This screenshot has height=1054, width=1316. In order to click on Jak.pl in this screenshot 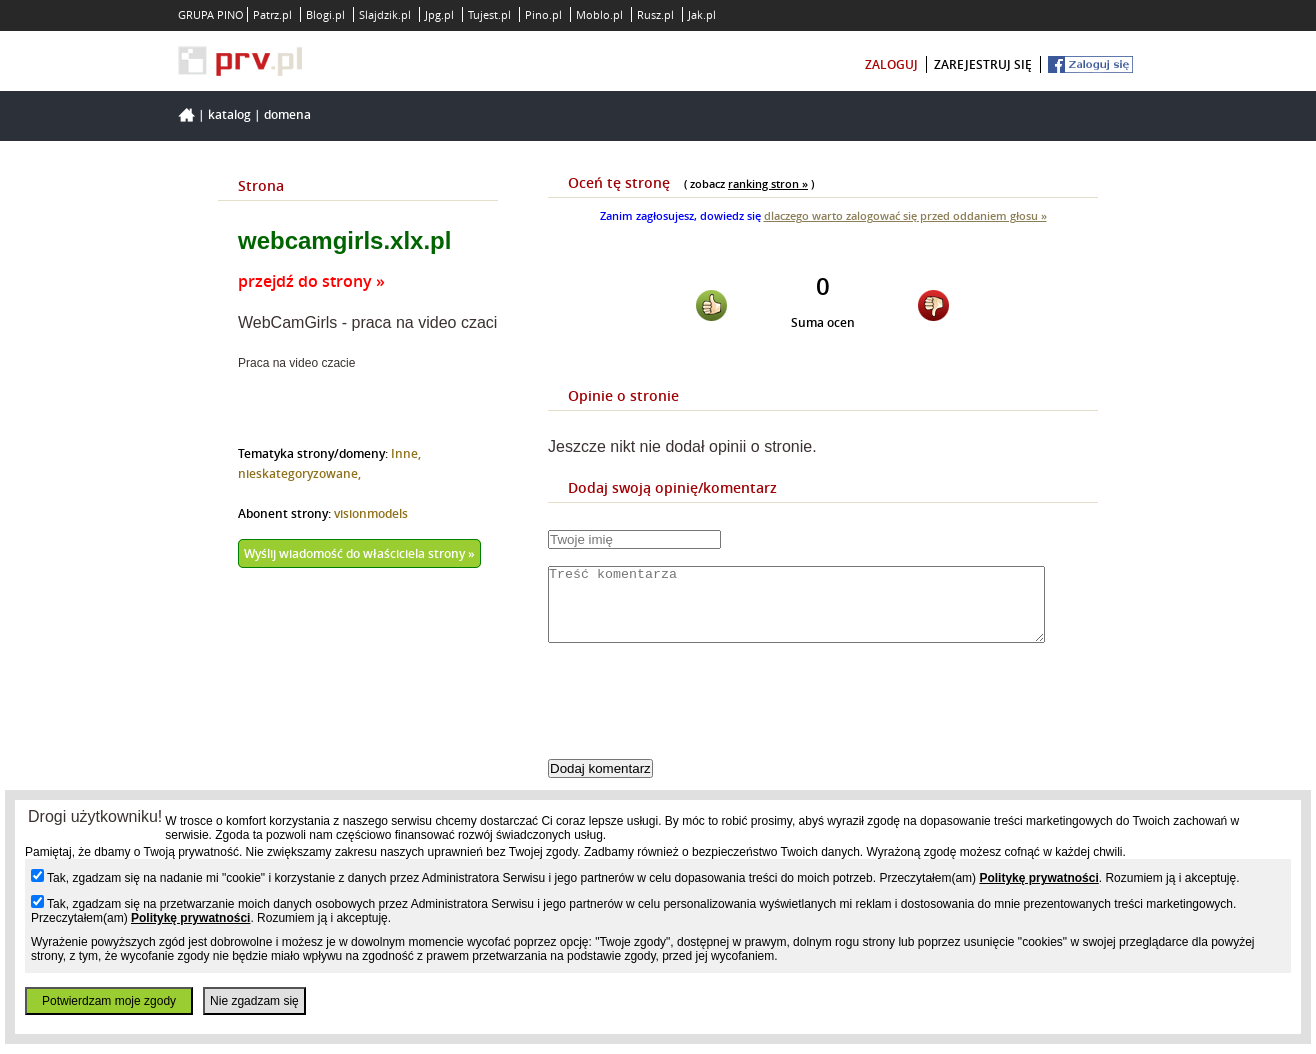, I will do `click(702, 14)`.